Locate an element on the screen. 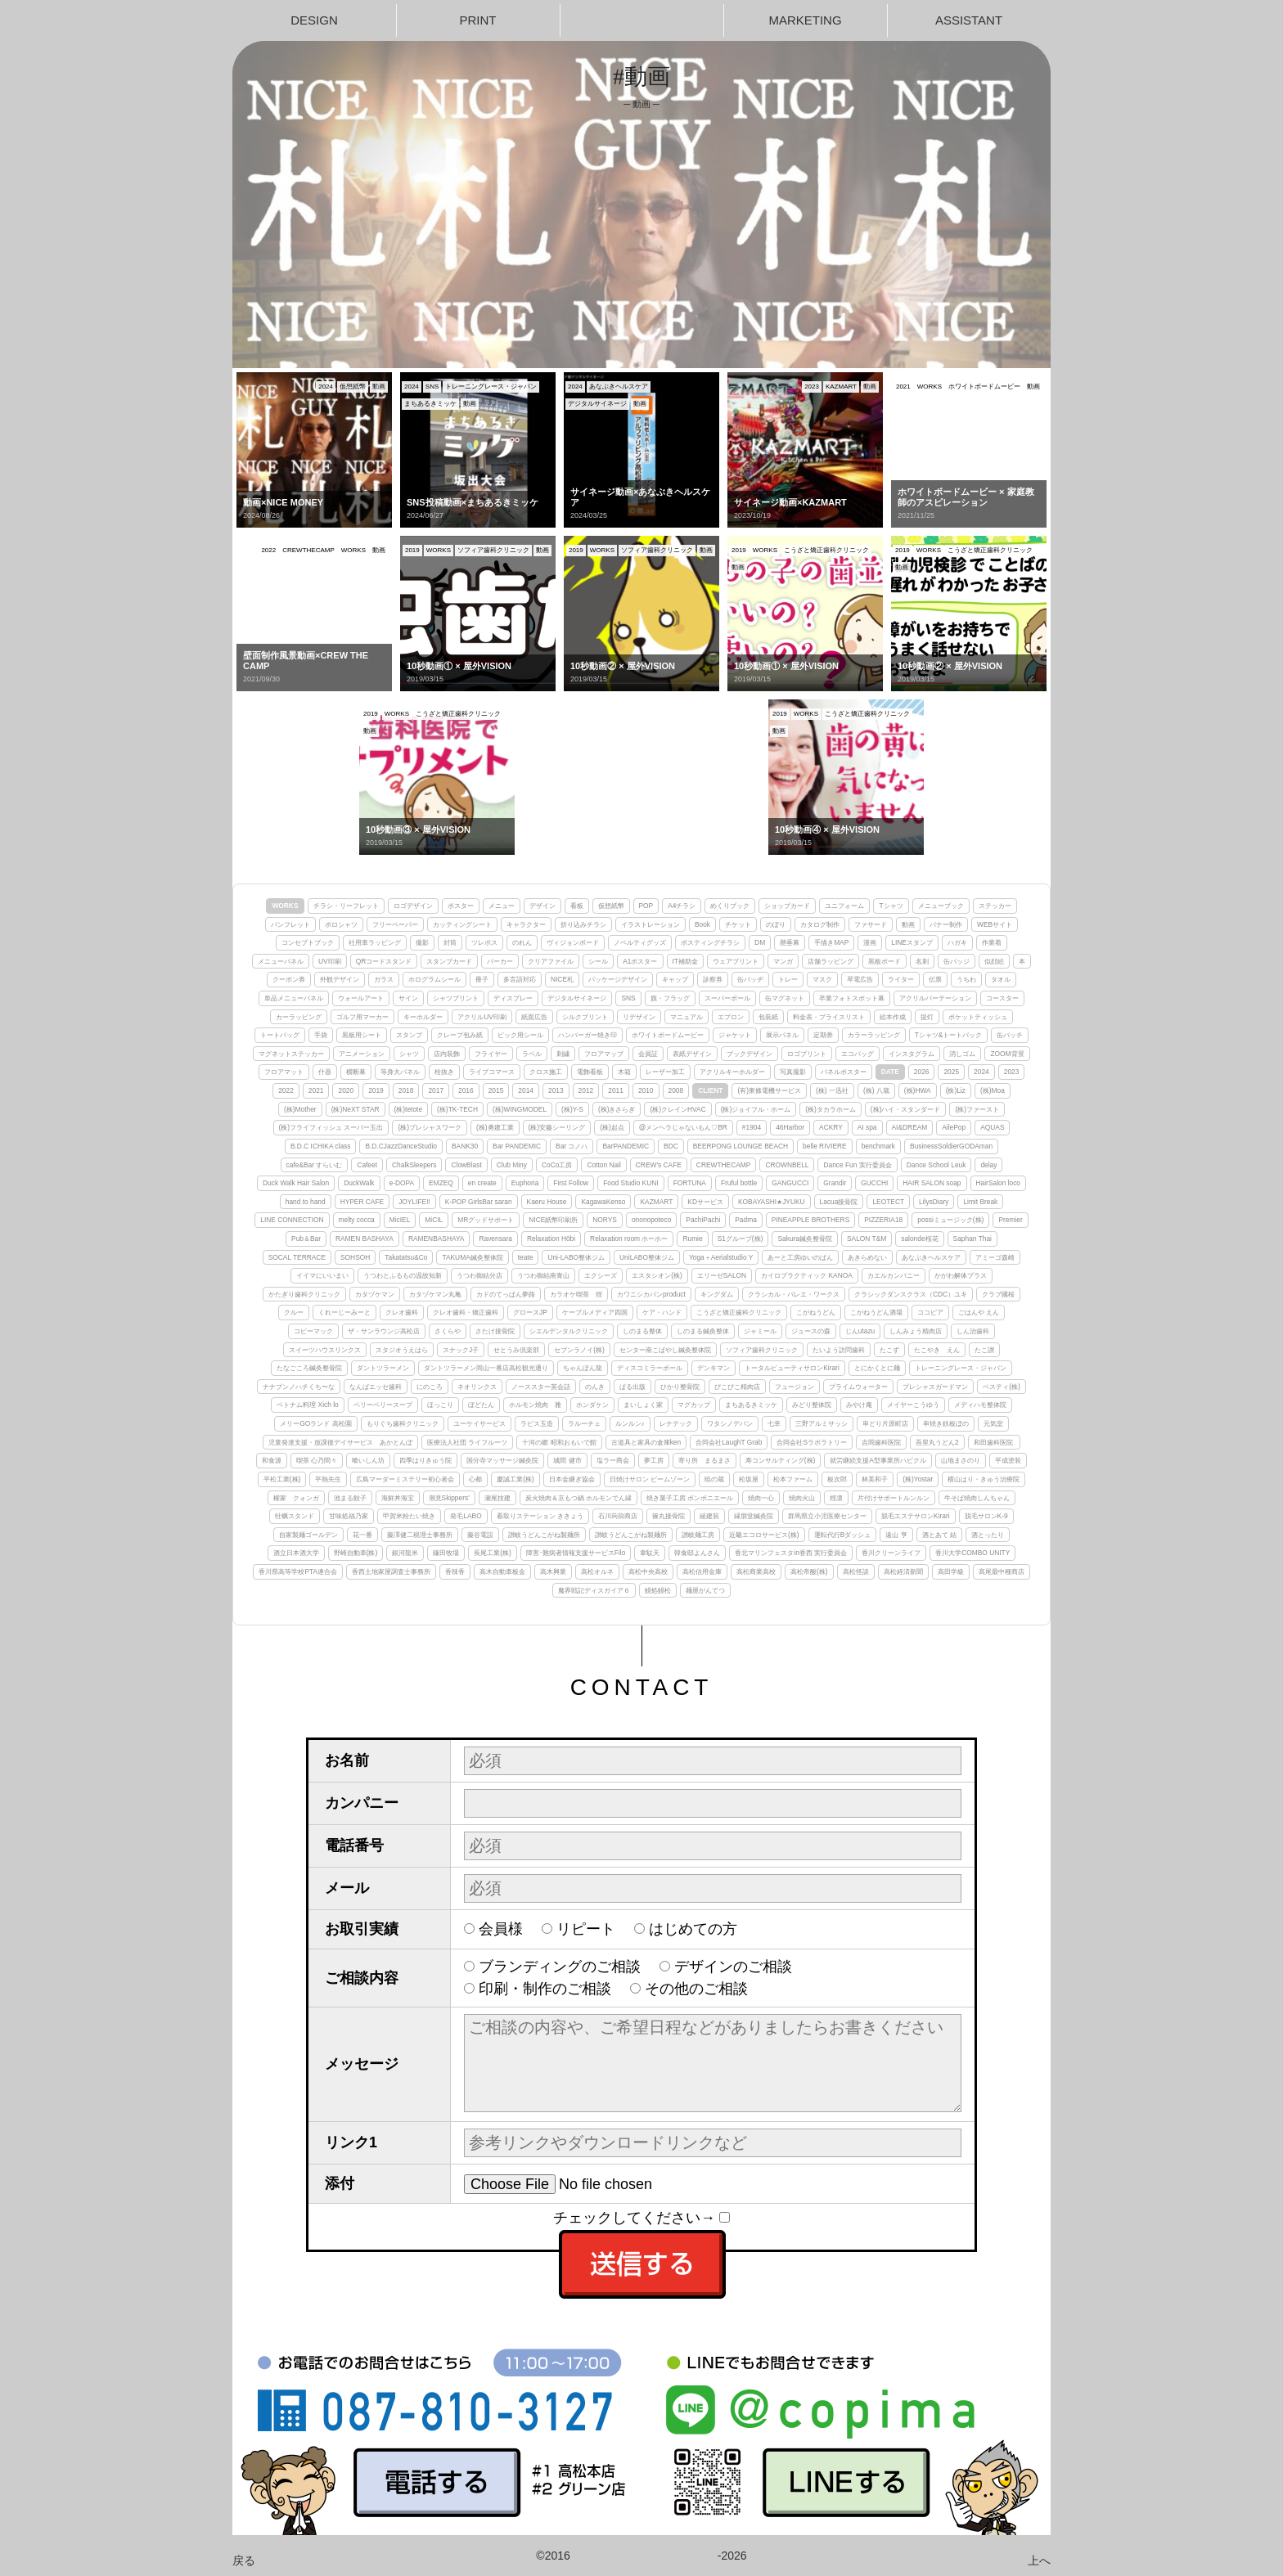 The image size is (1283, 2576). (株)フライフィッシュ スーパー玉出 is located at coordinates (331, 1127).